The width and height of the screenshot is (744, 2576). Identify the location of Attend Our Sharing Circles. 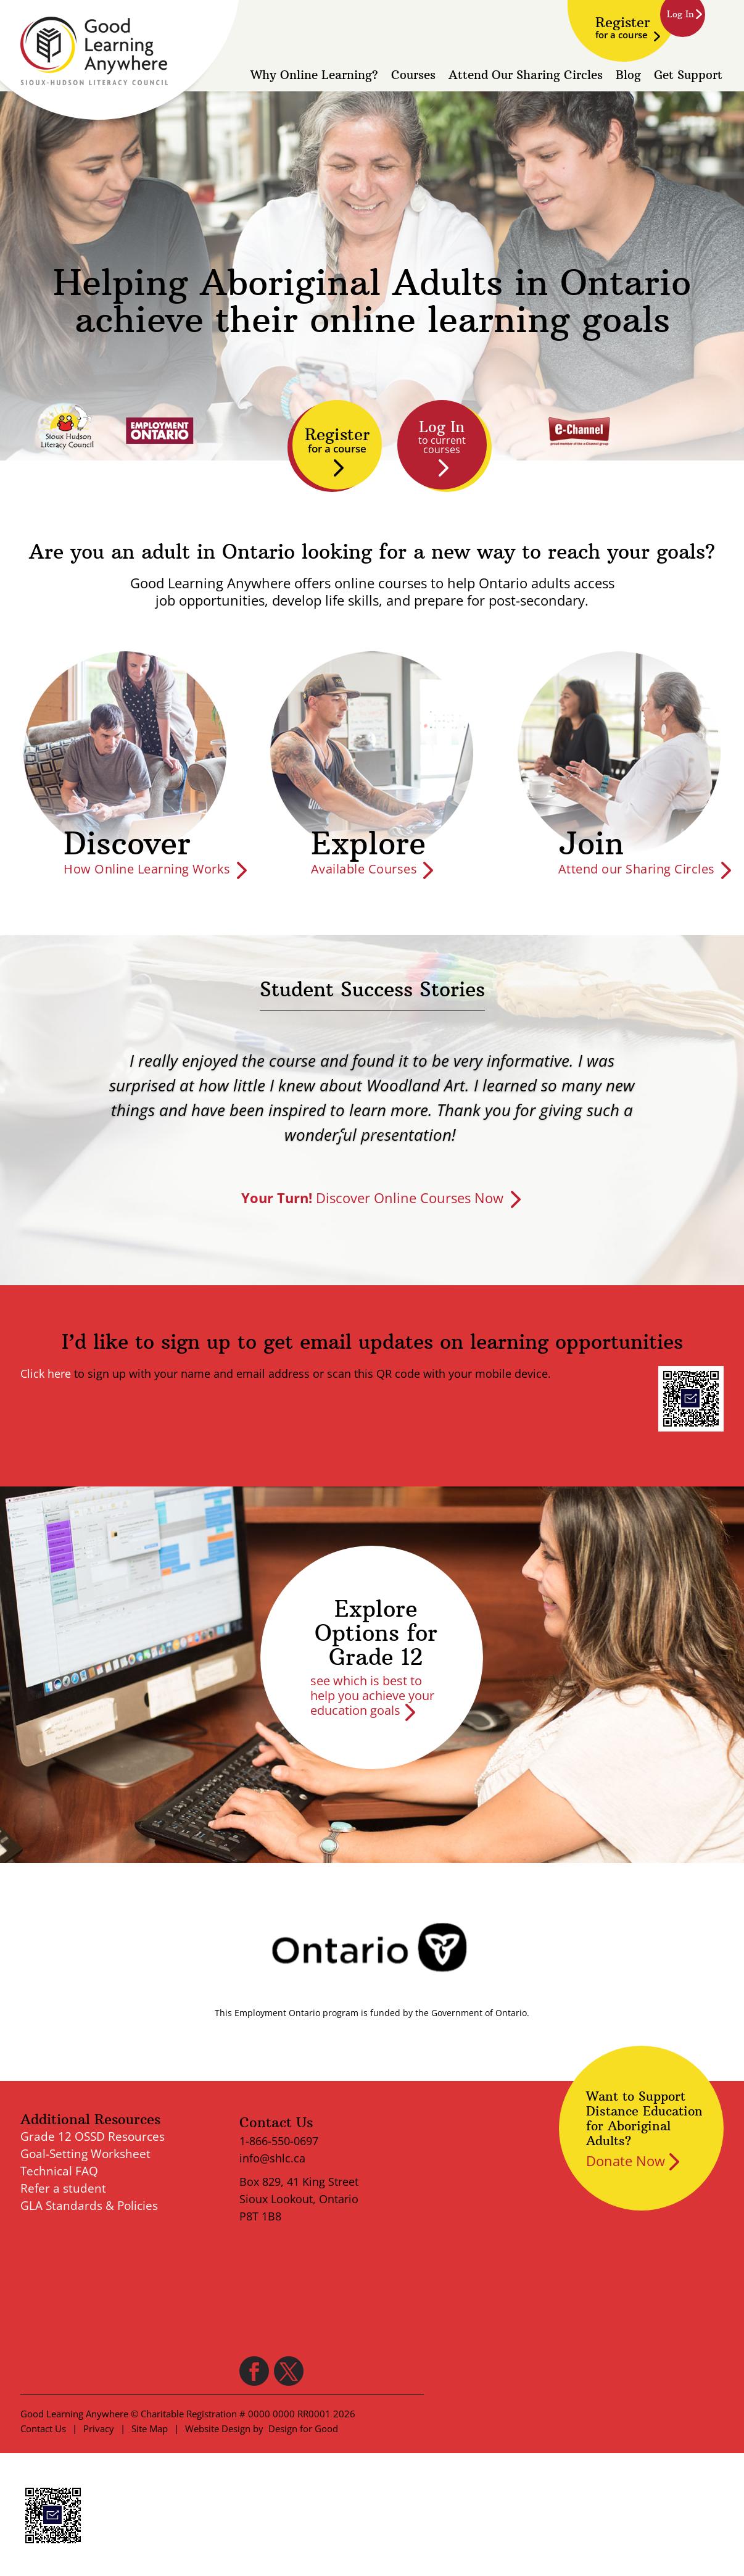
(525, 76).